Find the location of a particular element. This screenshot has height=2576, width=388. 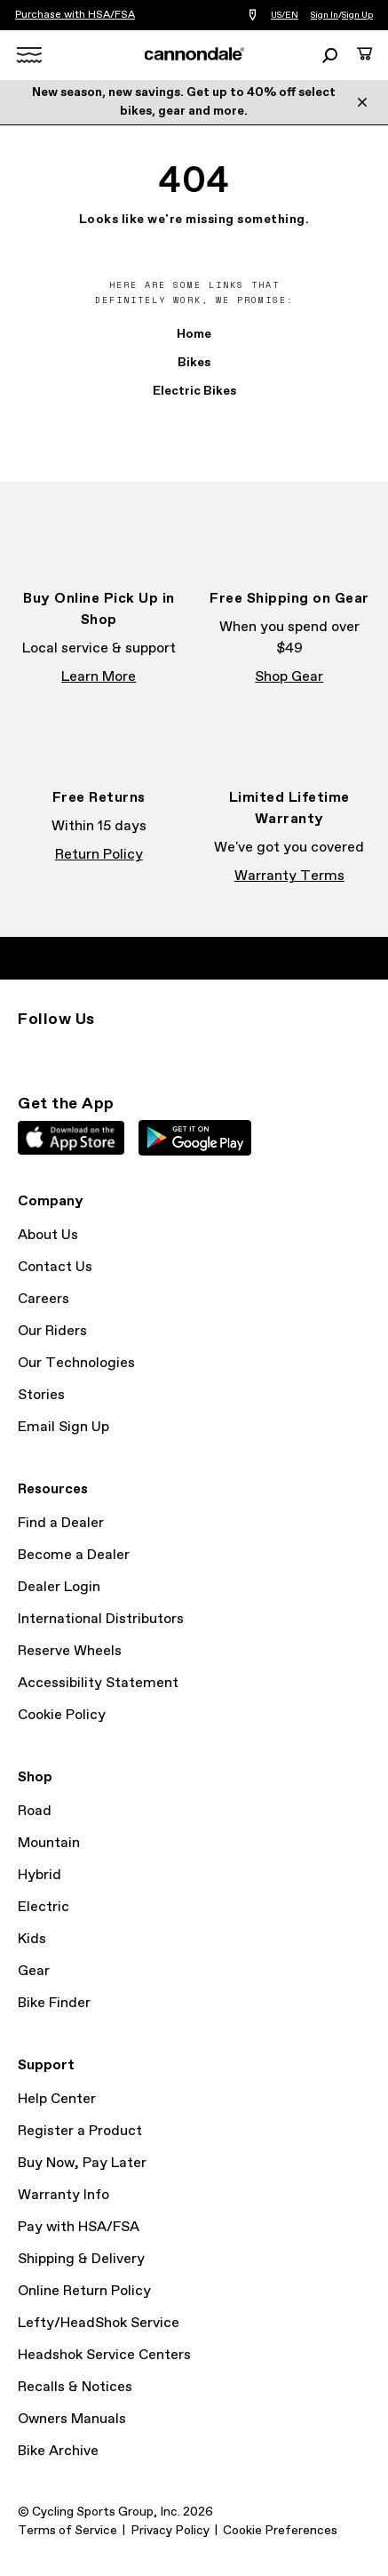

Email Sign Up is located at coordinates (63, 1427).